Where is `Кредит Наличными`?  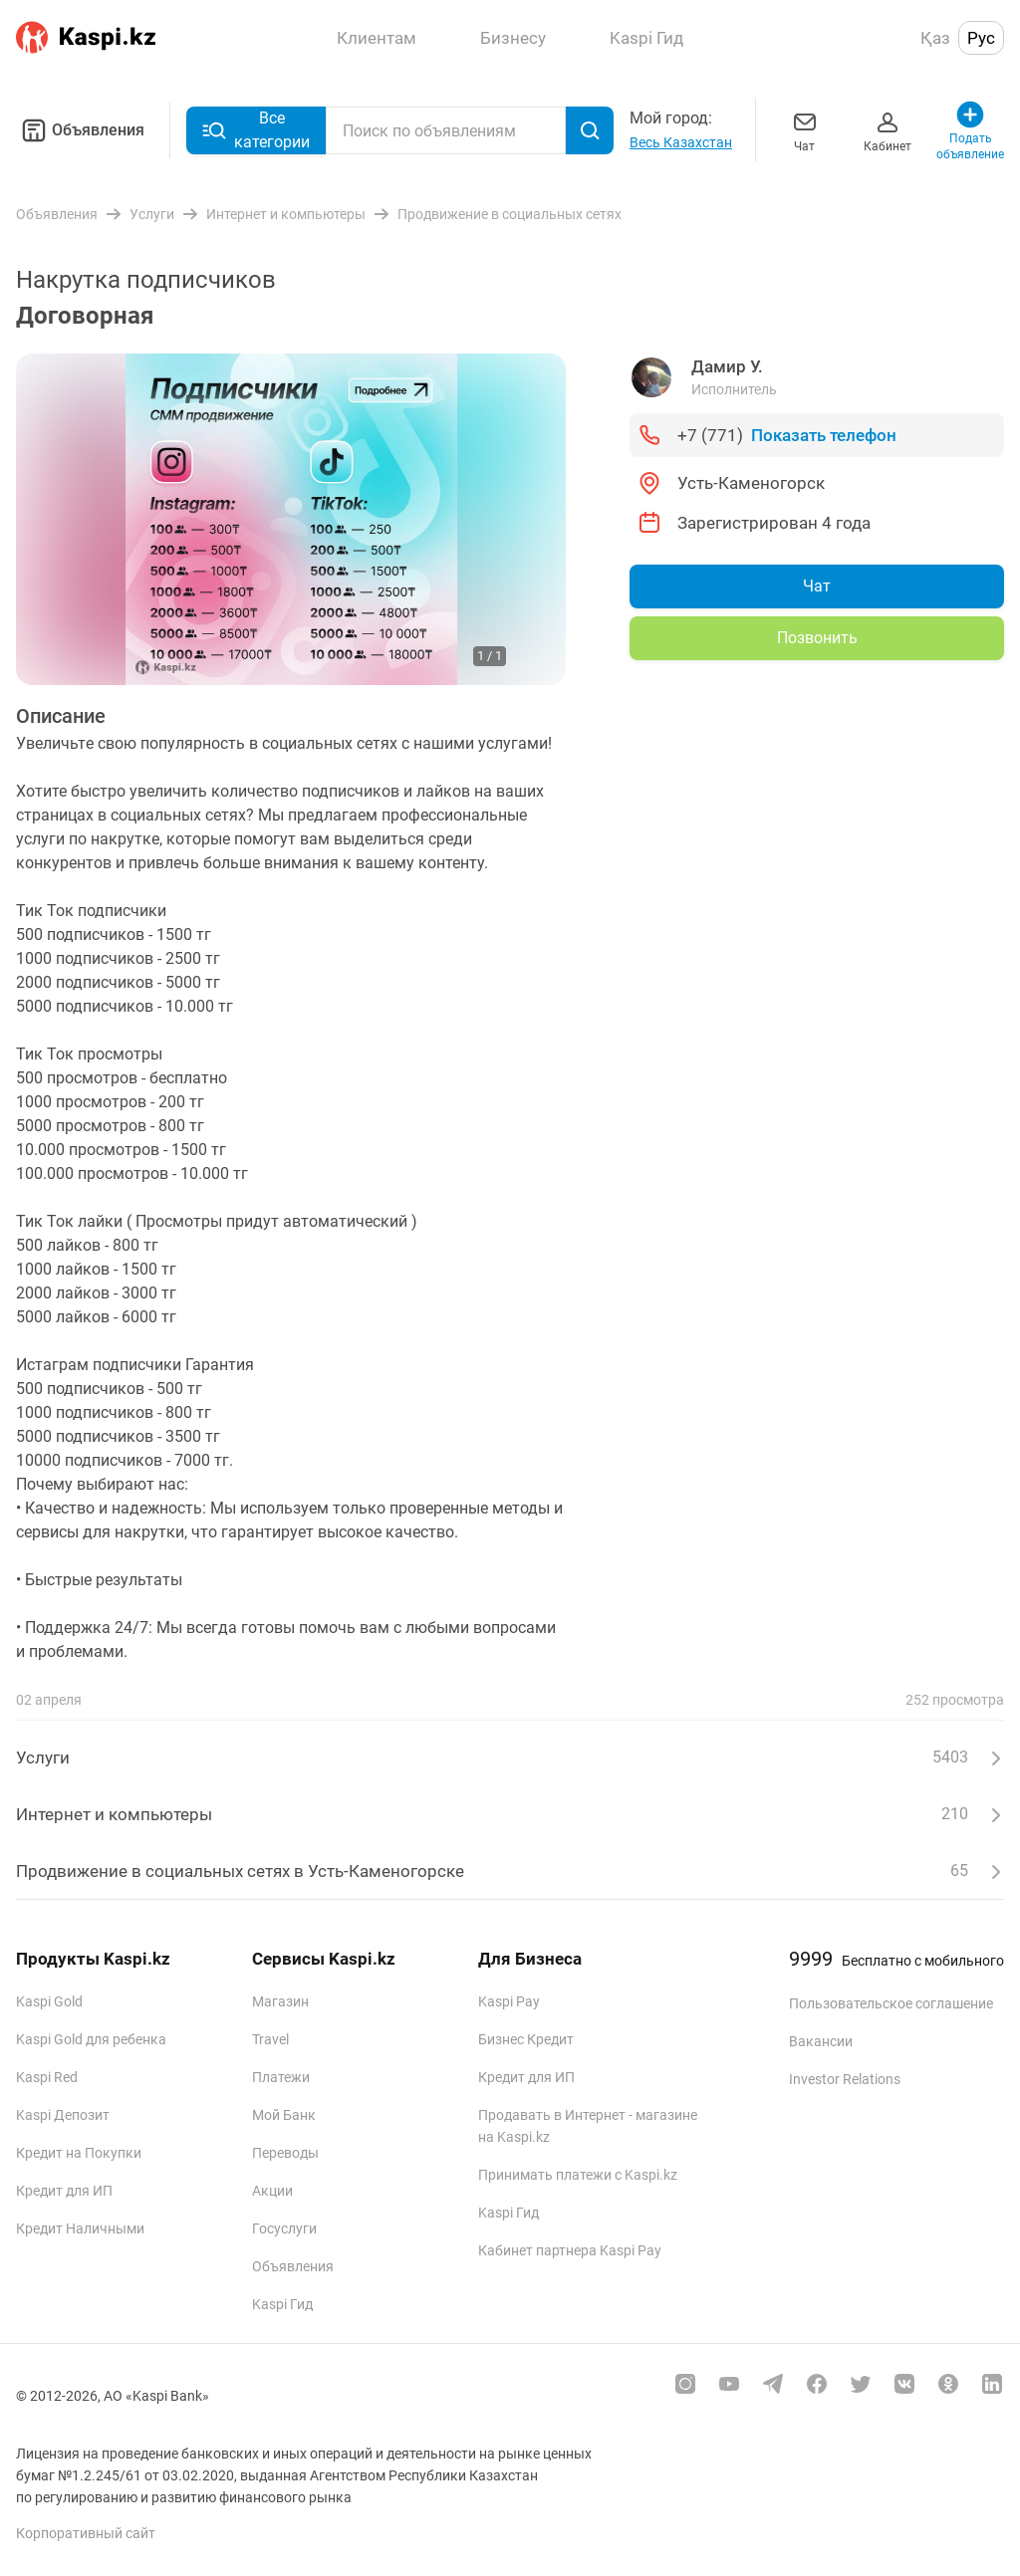 Кредит Наличными is located at coordinates (80, 2228).